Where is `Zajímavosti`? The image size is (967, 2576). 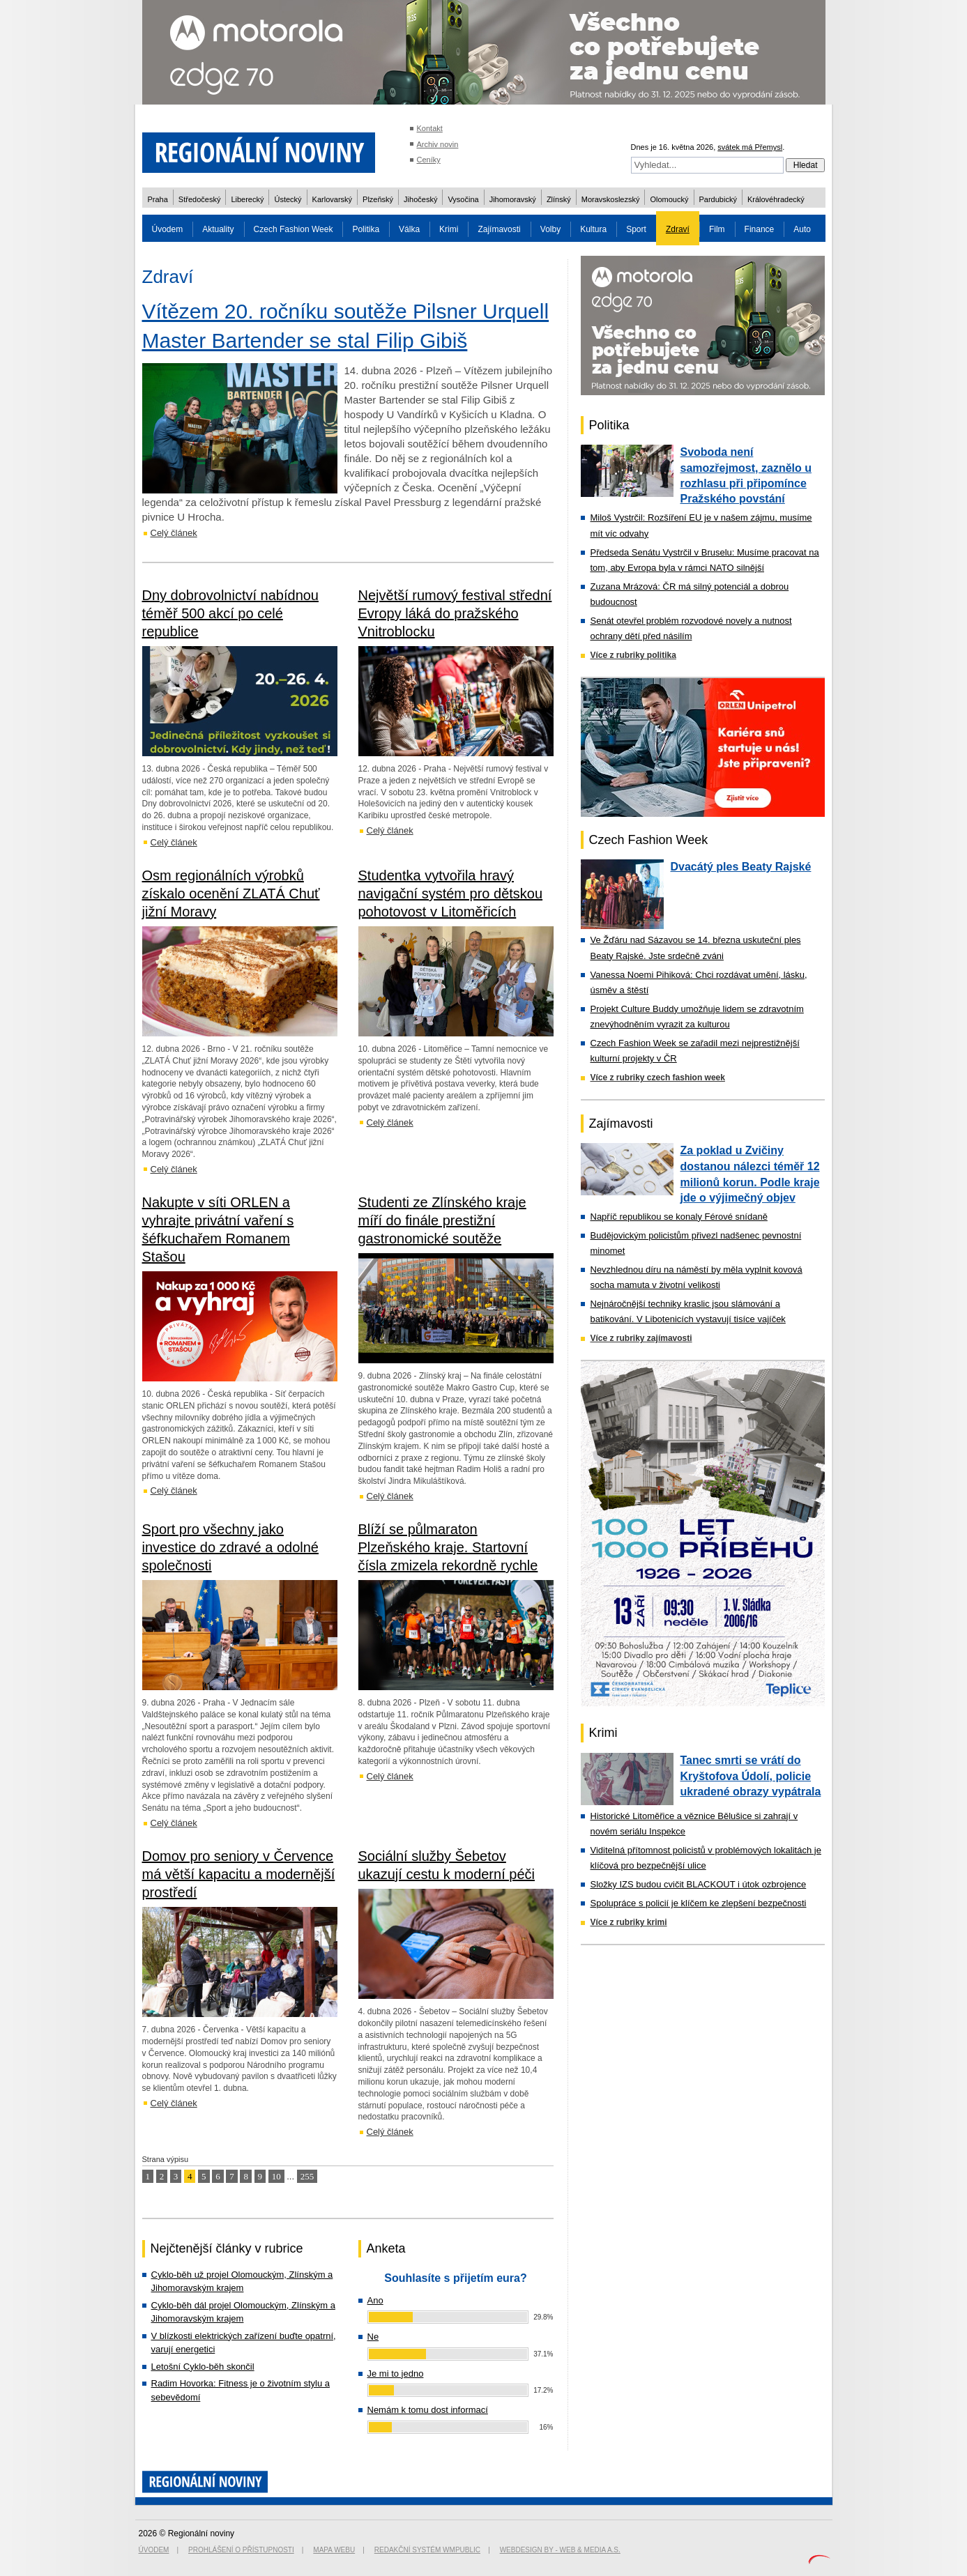 Zajímavosti is located at coordinates (499, 229).